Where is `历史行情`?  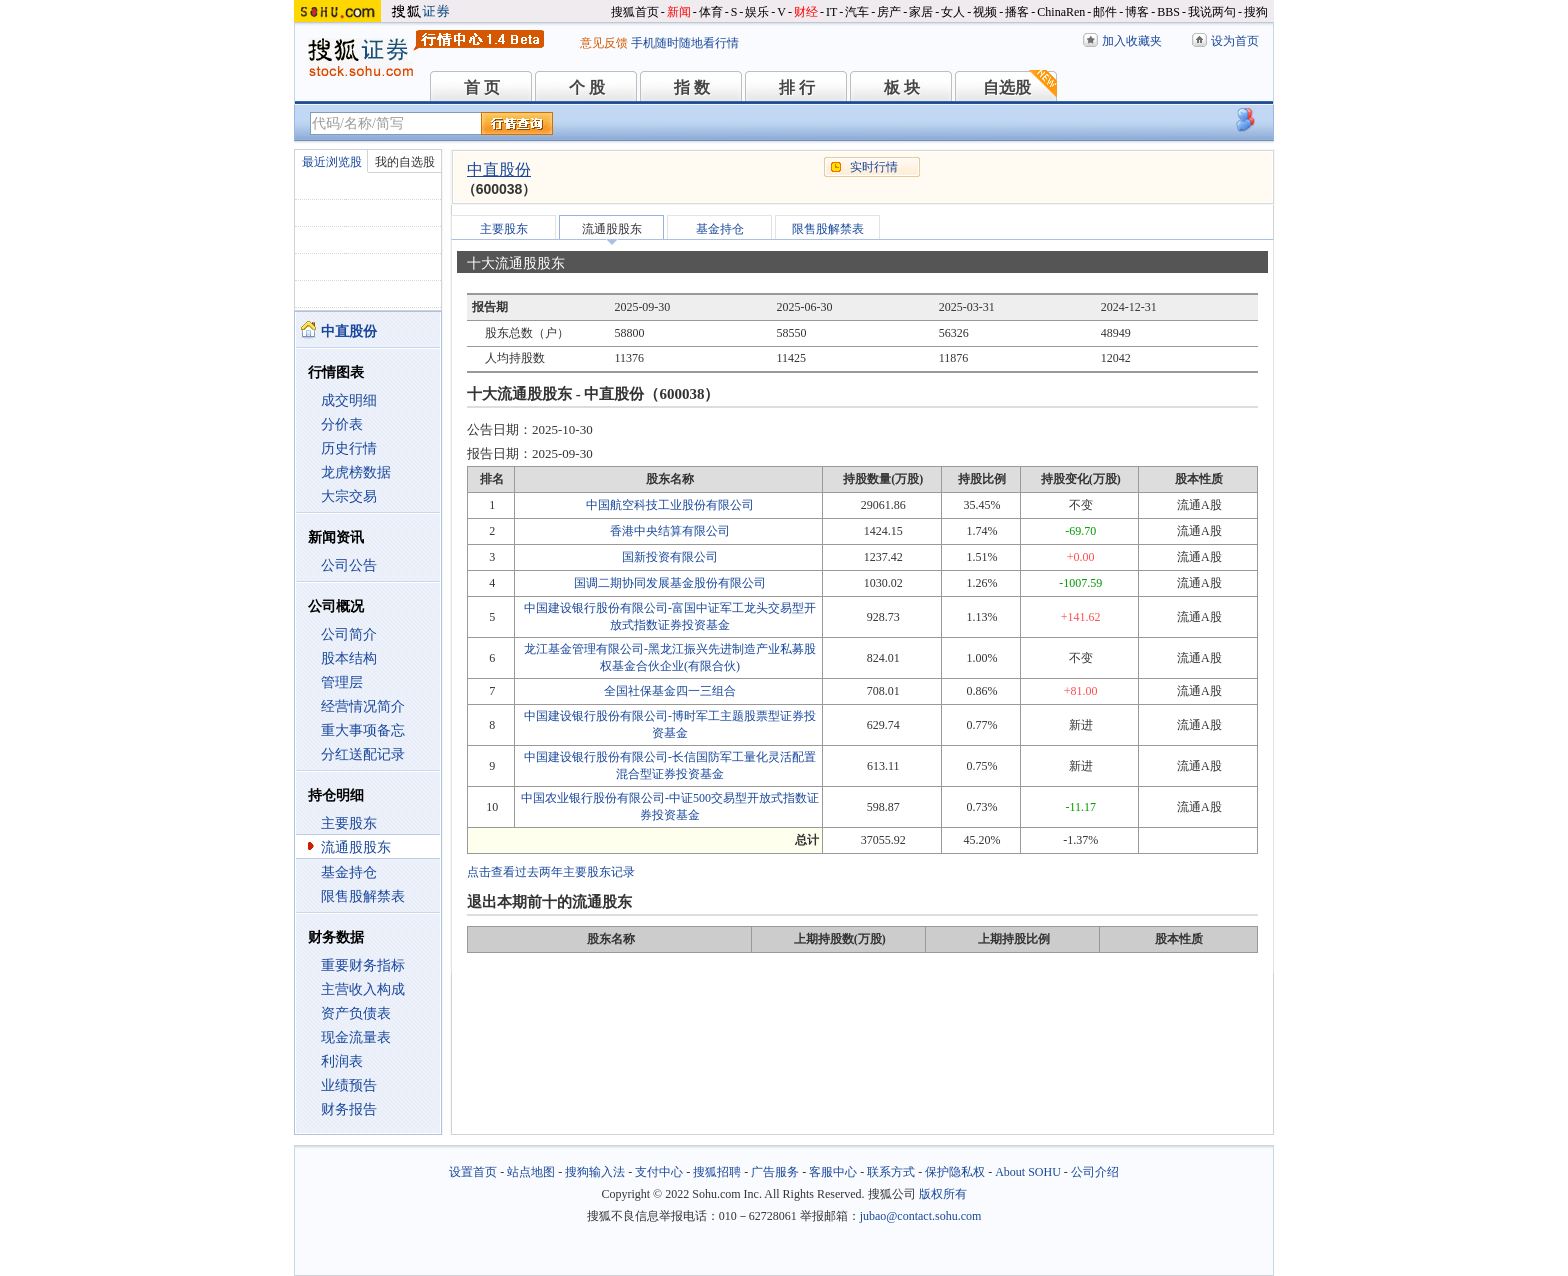 历史行情 is located at coordinates (349, 448).